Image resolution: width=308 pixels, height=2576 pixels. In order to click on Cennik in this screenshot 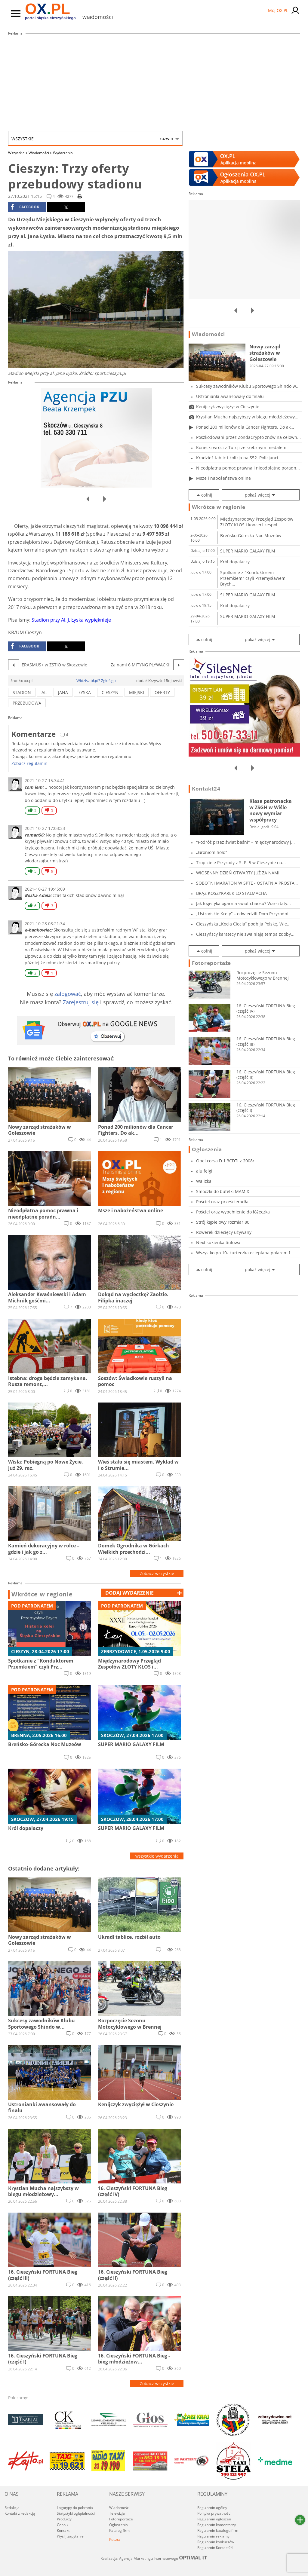, I will do `click(62, 2524)`.